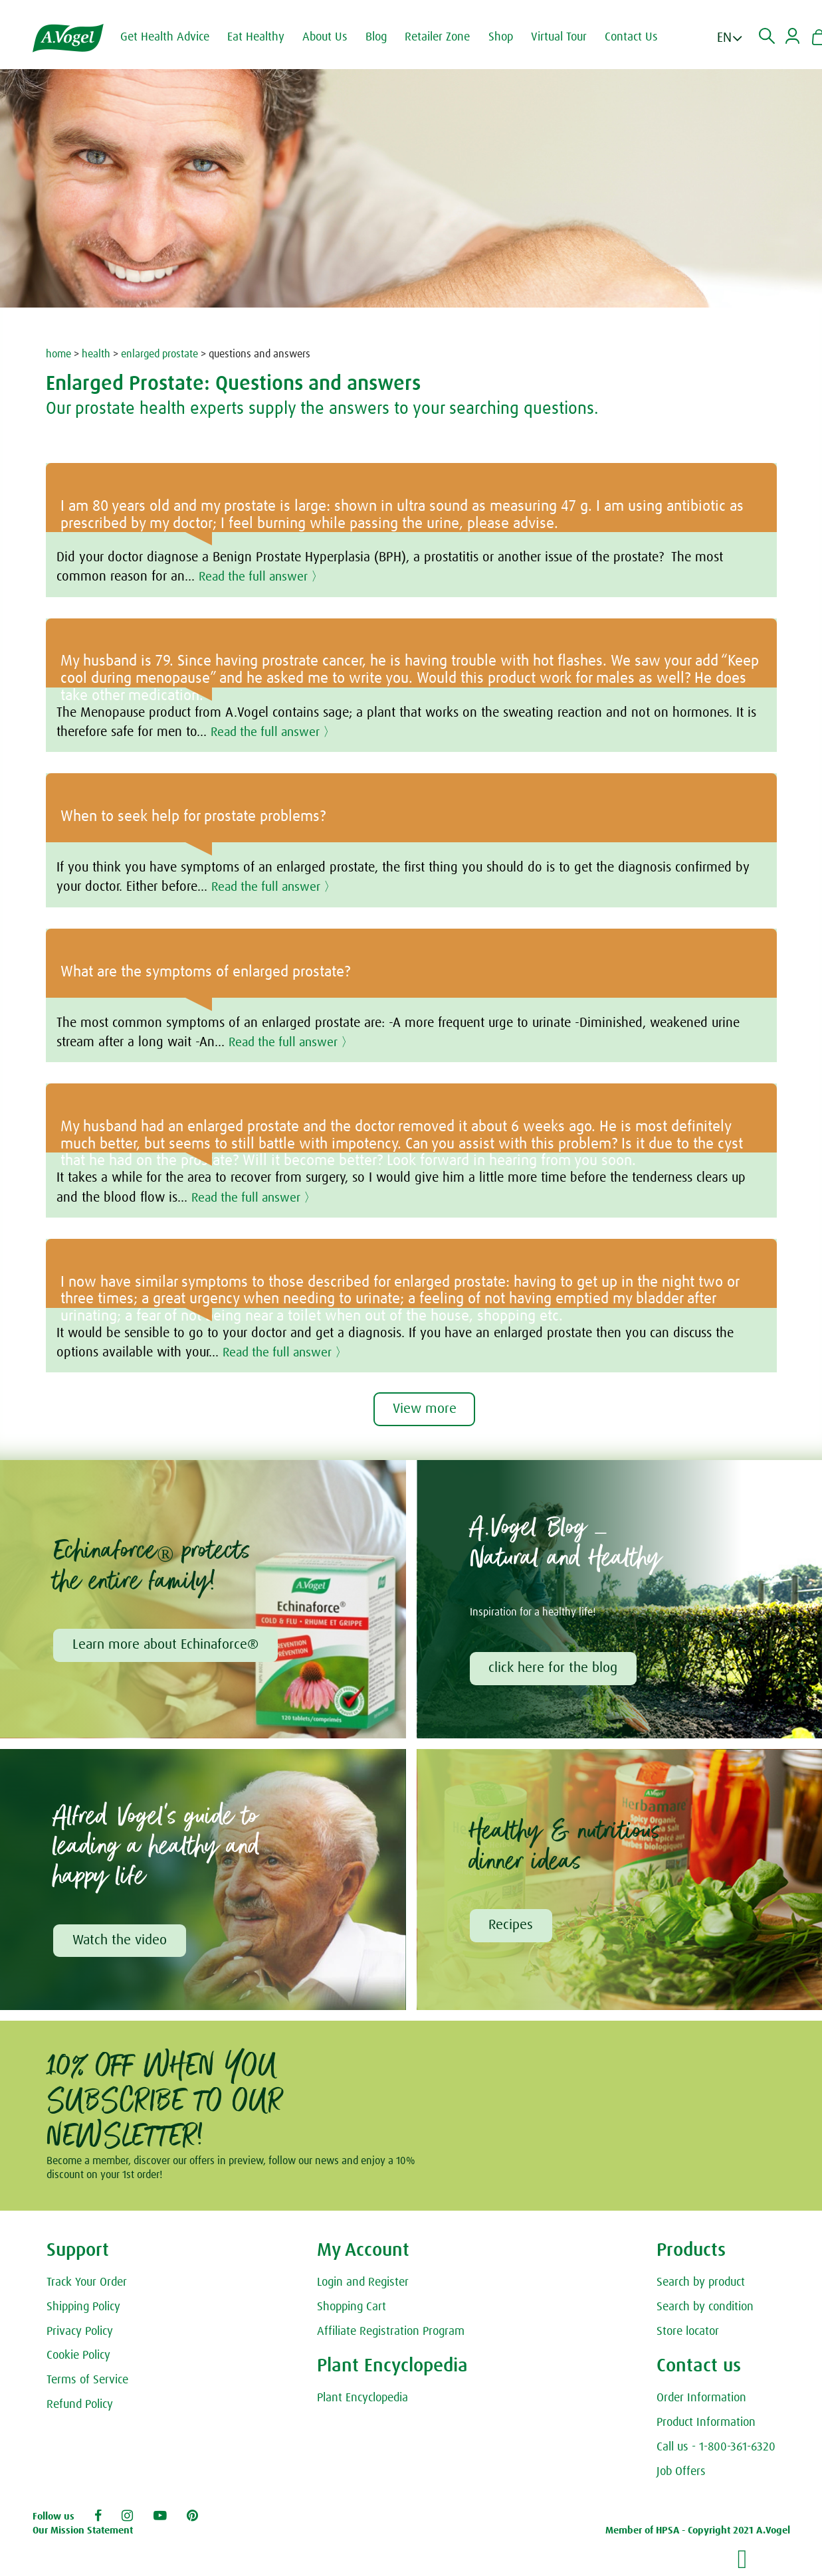 This screenshot has height=2576, width=822. What do you see at coordinates (58, 354) in the screenshot?
I see `home` at bounding box center [58, 354].